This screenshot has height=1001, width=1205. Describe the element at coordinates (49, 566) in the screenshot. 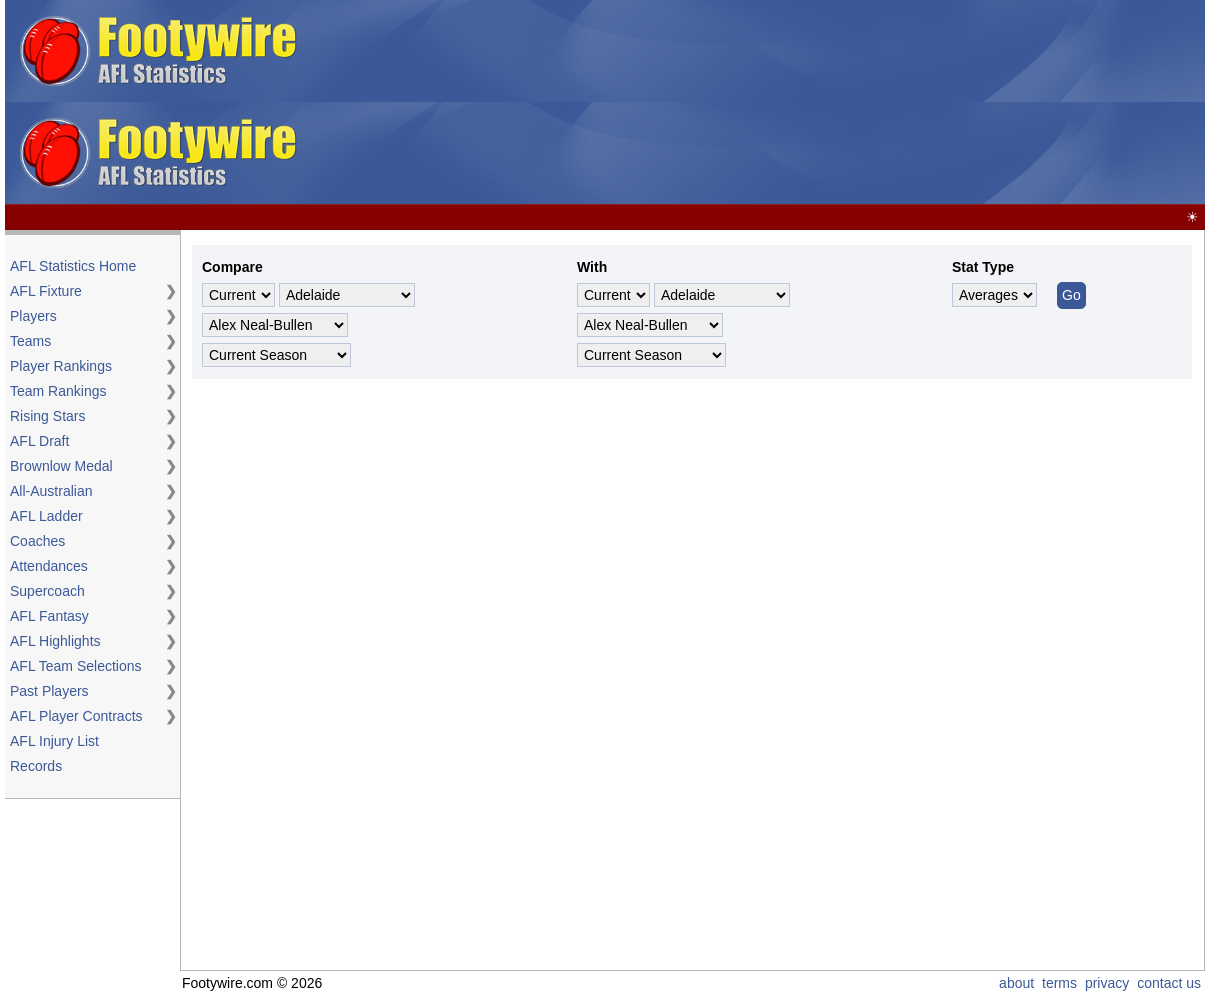

I see `Attendances` at that location.